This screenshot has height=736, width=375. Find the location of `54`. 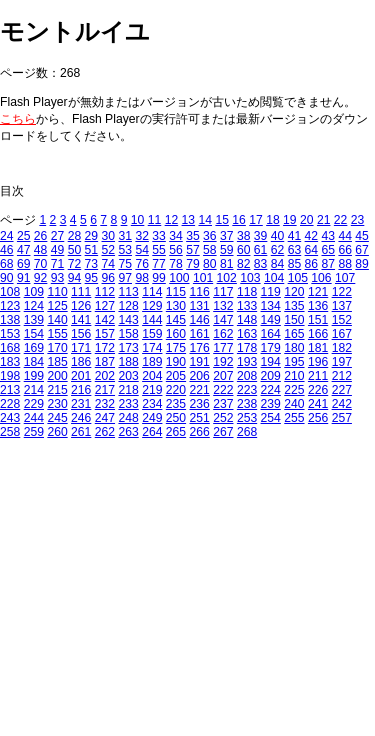

54 is located at coordinates (142, 250).